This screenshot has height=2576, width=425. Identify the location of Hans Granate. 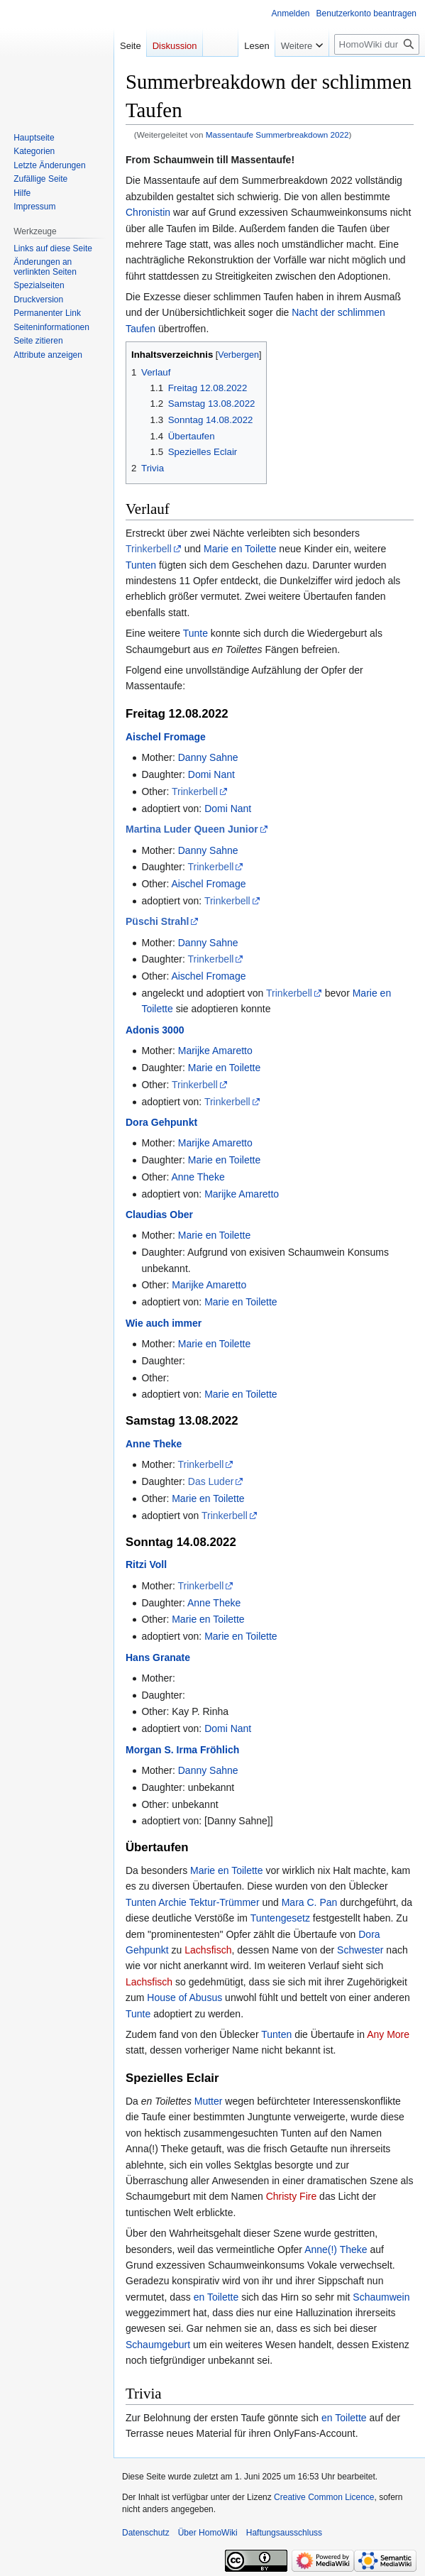
(158, 1657).